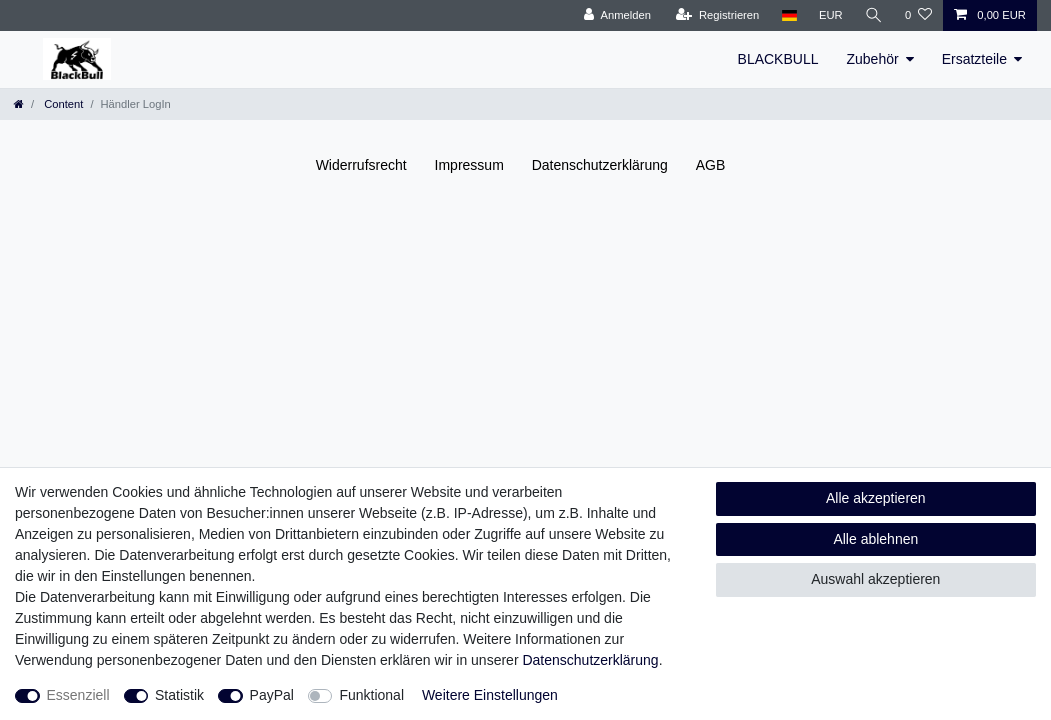  What do you see at coordinates (778, 59) in the screenshot?
I see `BLACKBULL` at bounding box center [778, 59].